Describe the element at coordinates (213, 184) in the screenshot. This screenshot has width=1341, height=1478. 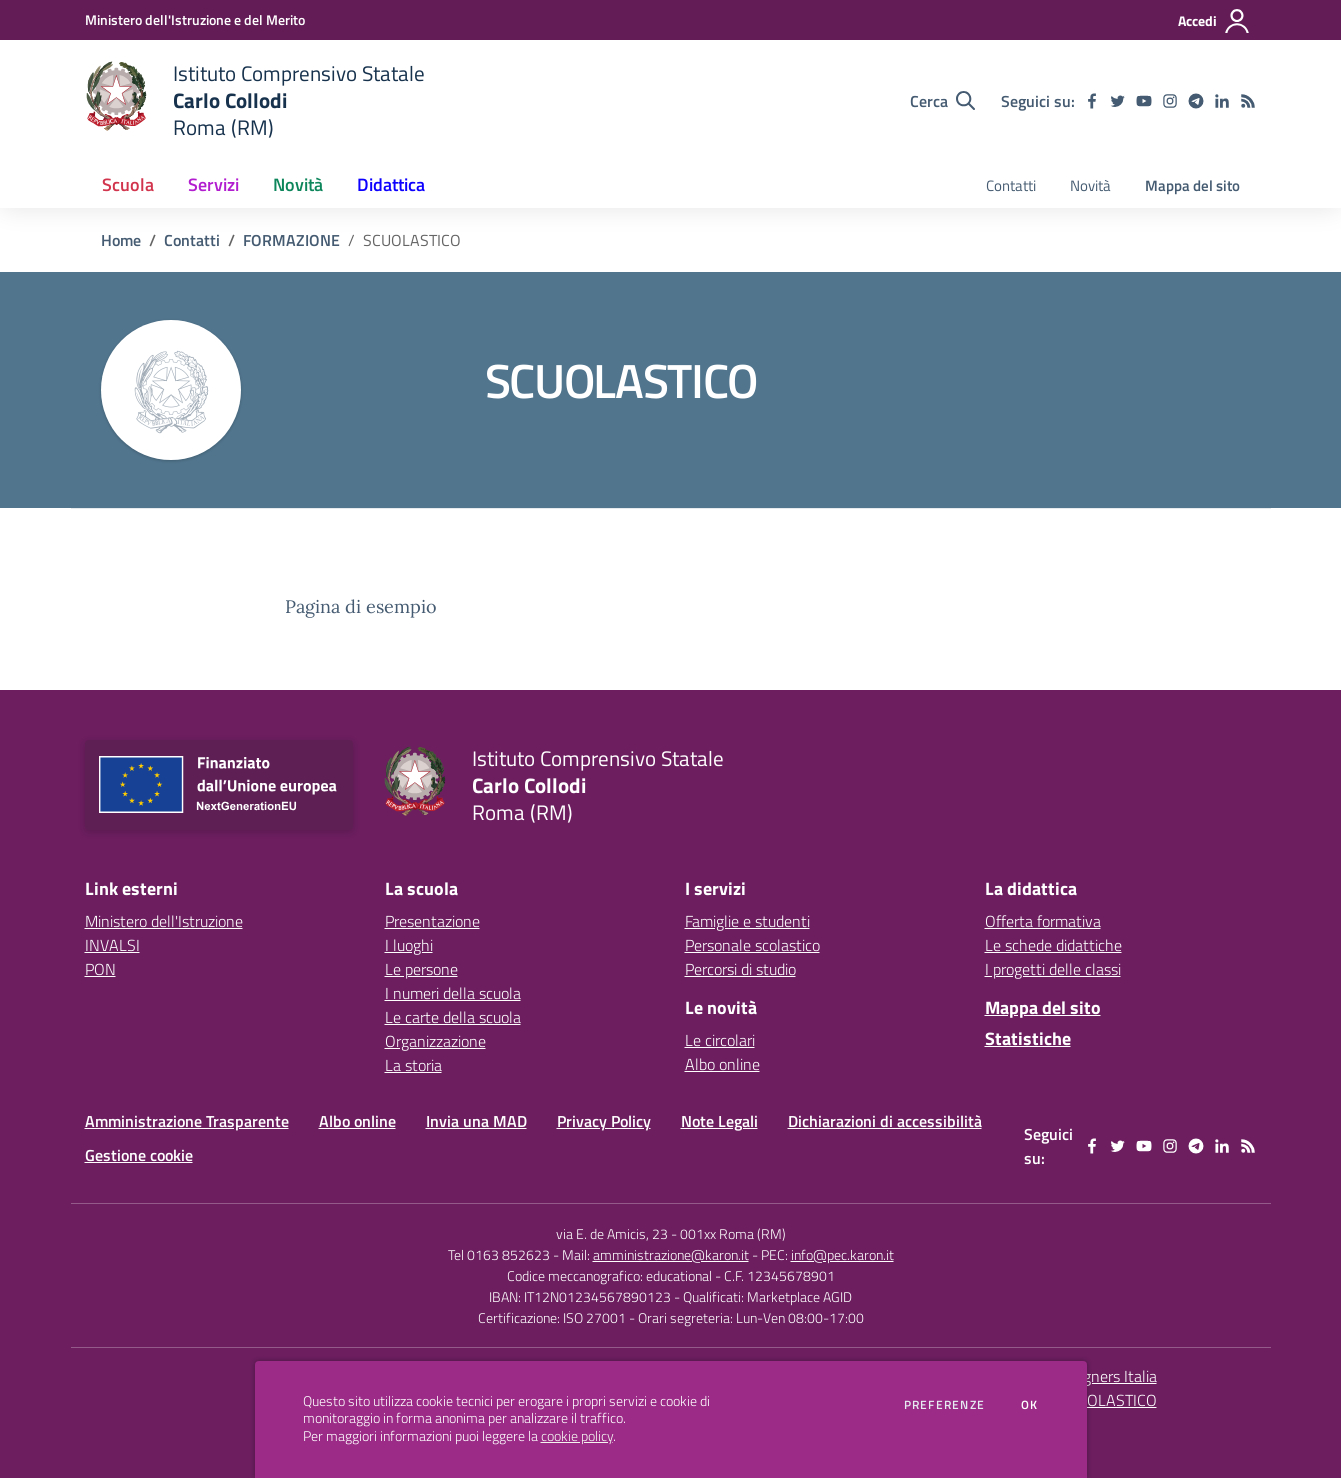
I see `Servizi [button]` at that location.